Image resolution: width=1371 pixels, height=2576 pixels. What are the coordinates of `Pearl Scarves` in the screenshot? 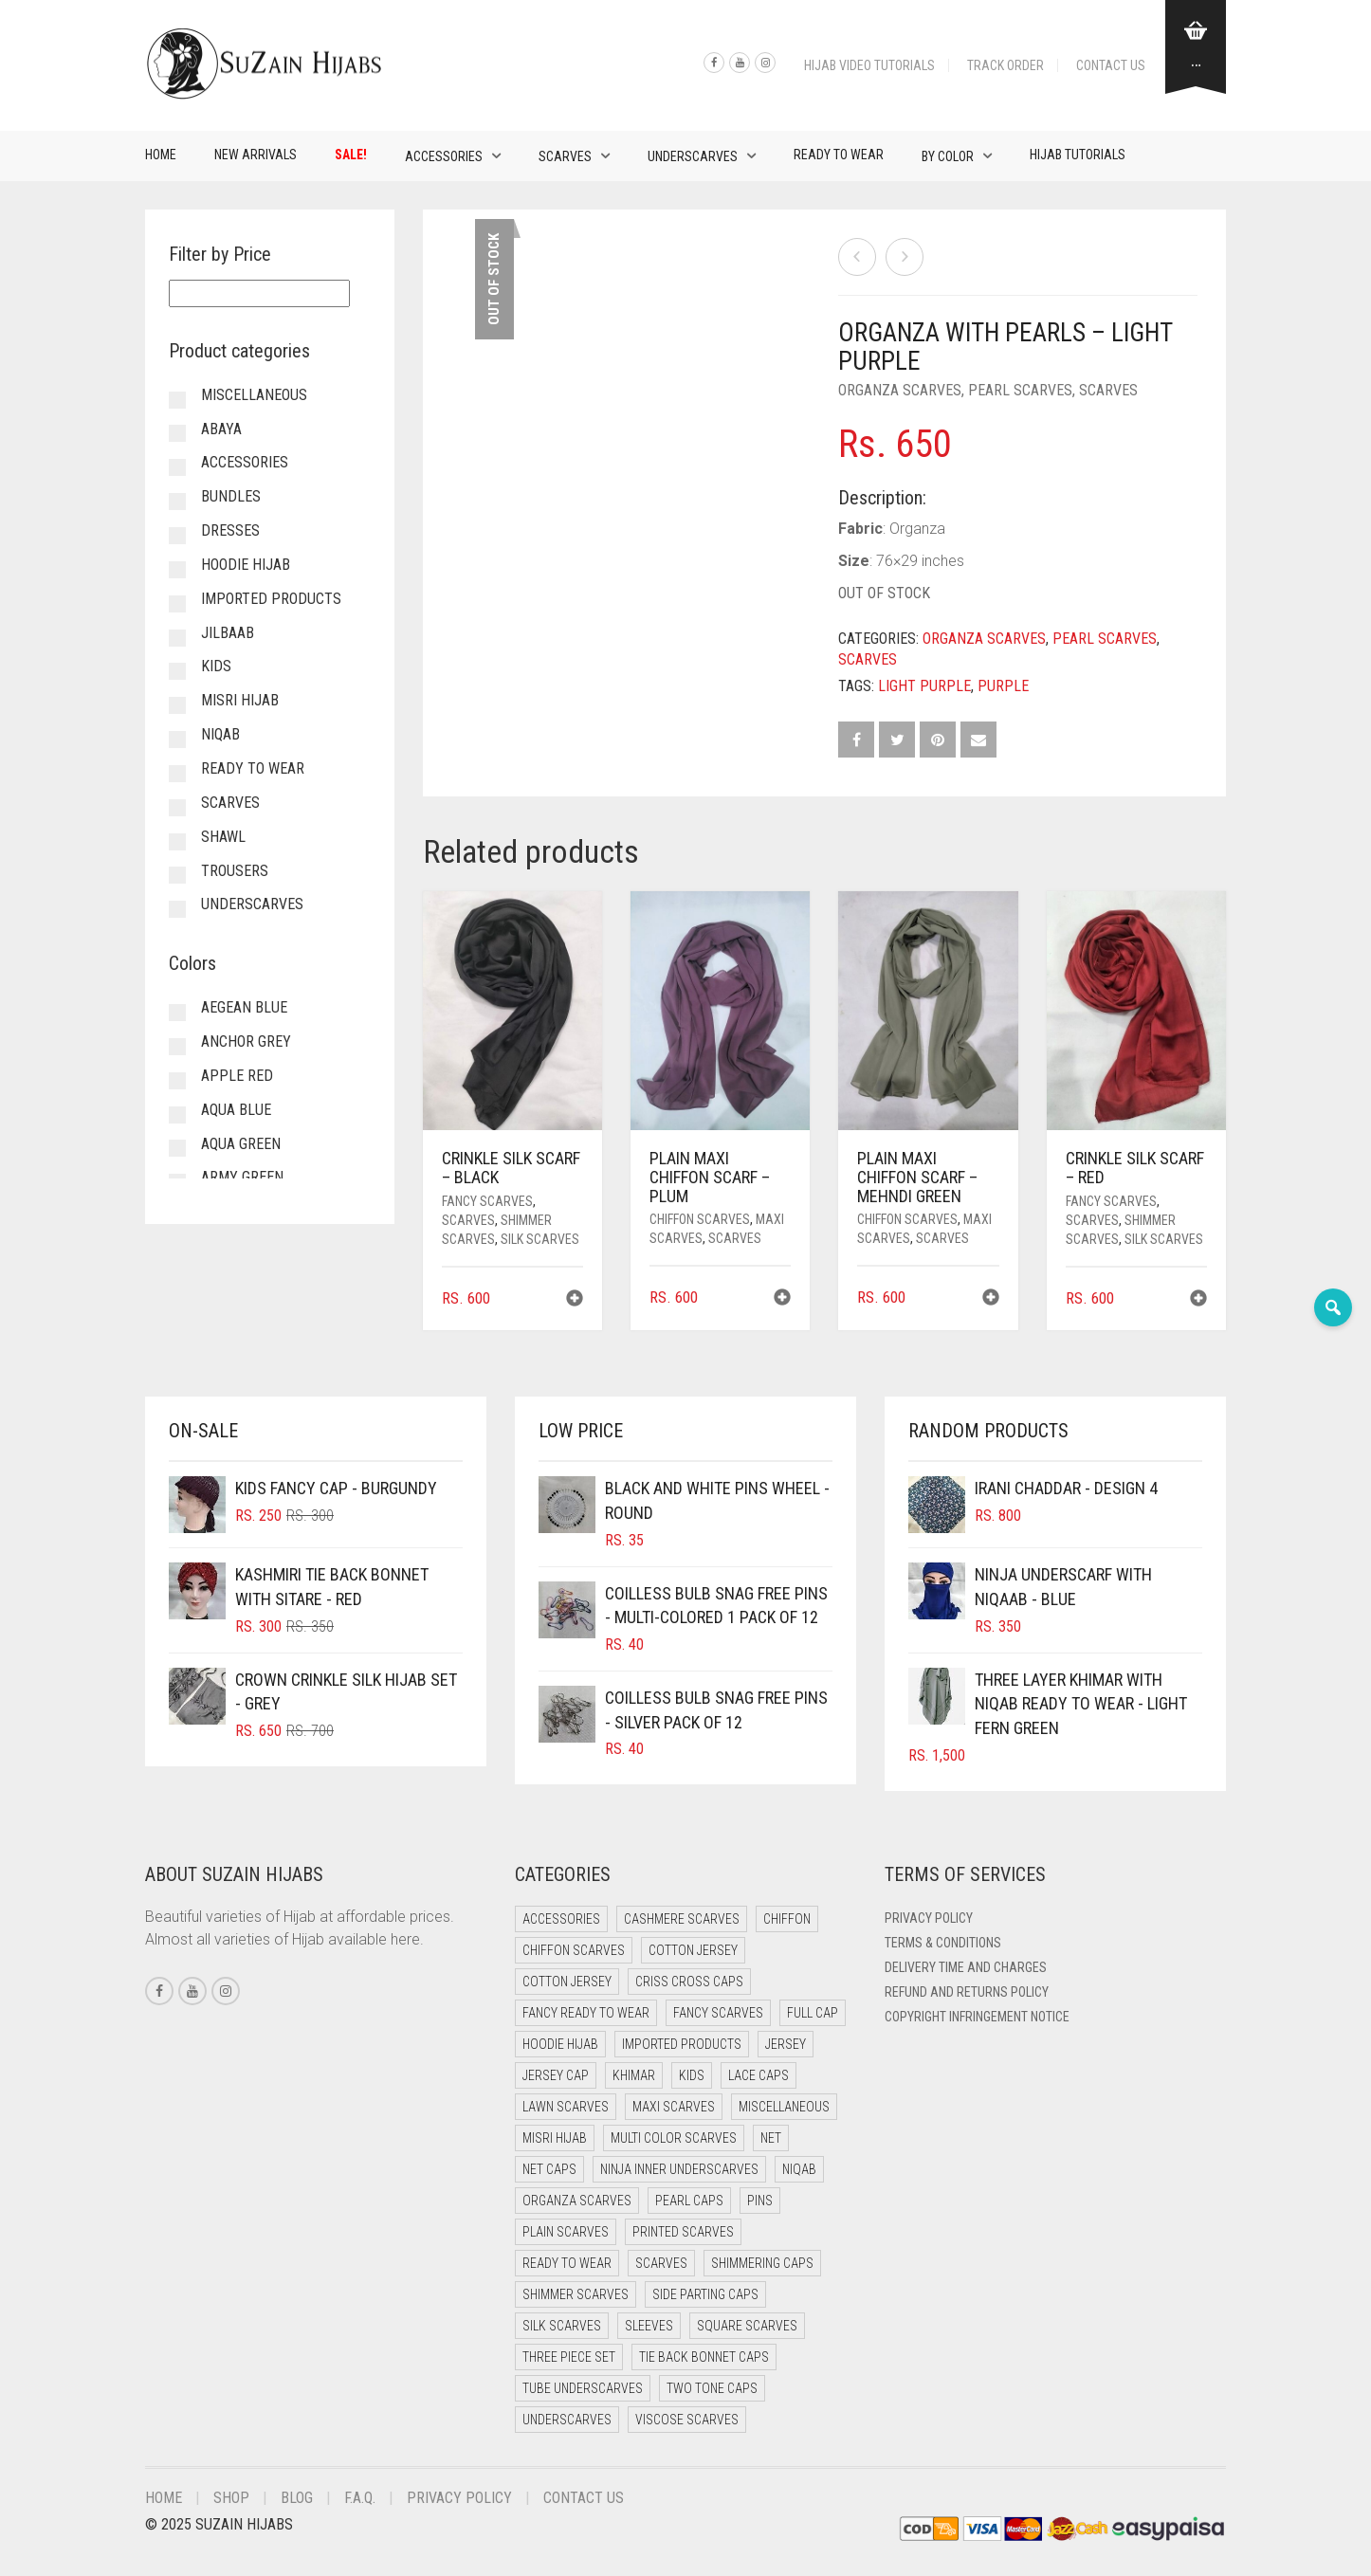 It's located at (1020, 390).